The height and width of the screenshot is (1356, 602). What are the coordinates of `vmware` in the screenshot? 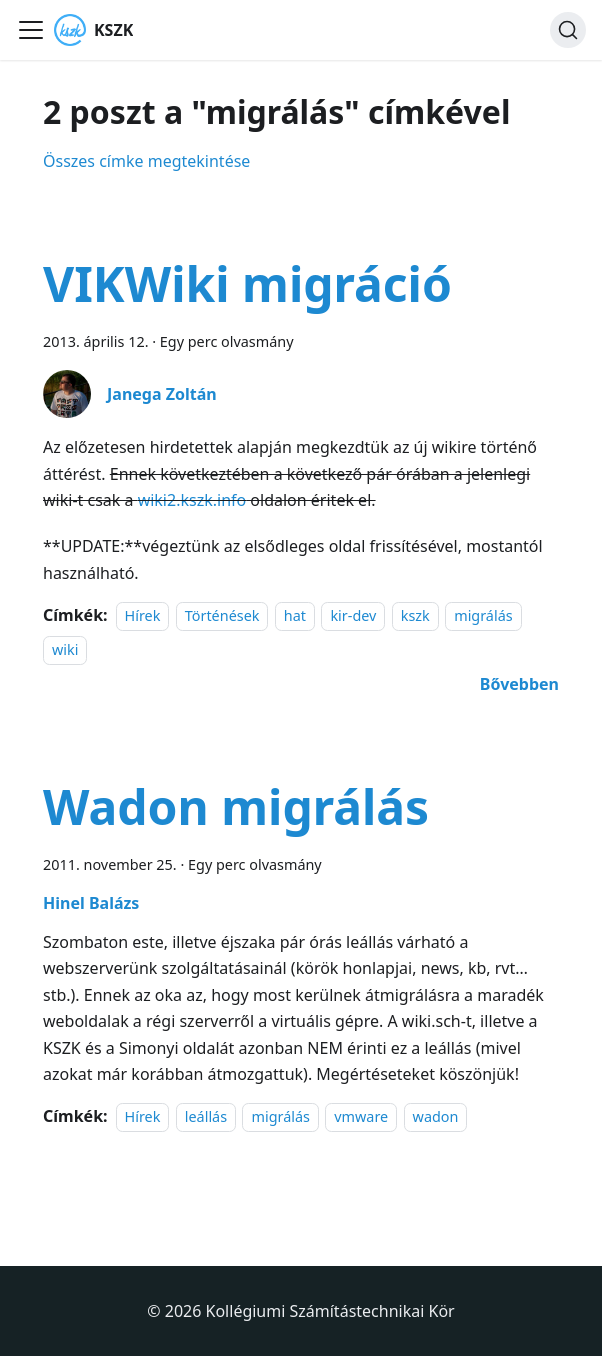 It's located at (361, 1116).